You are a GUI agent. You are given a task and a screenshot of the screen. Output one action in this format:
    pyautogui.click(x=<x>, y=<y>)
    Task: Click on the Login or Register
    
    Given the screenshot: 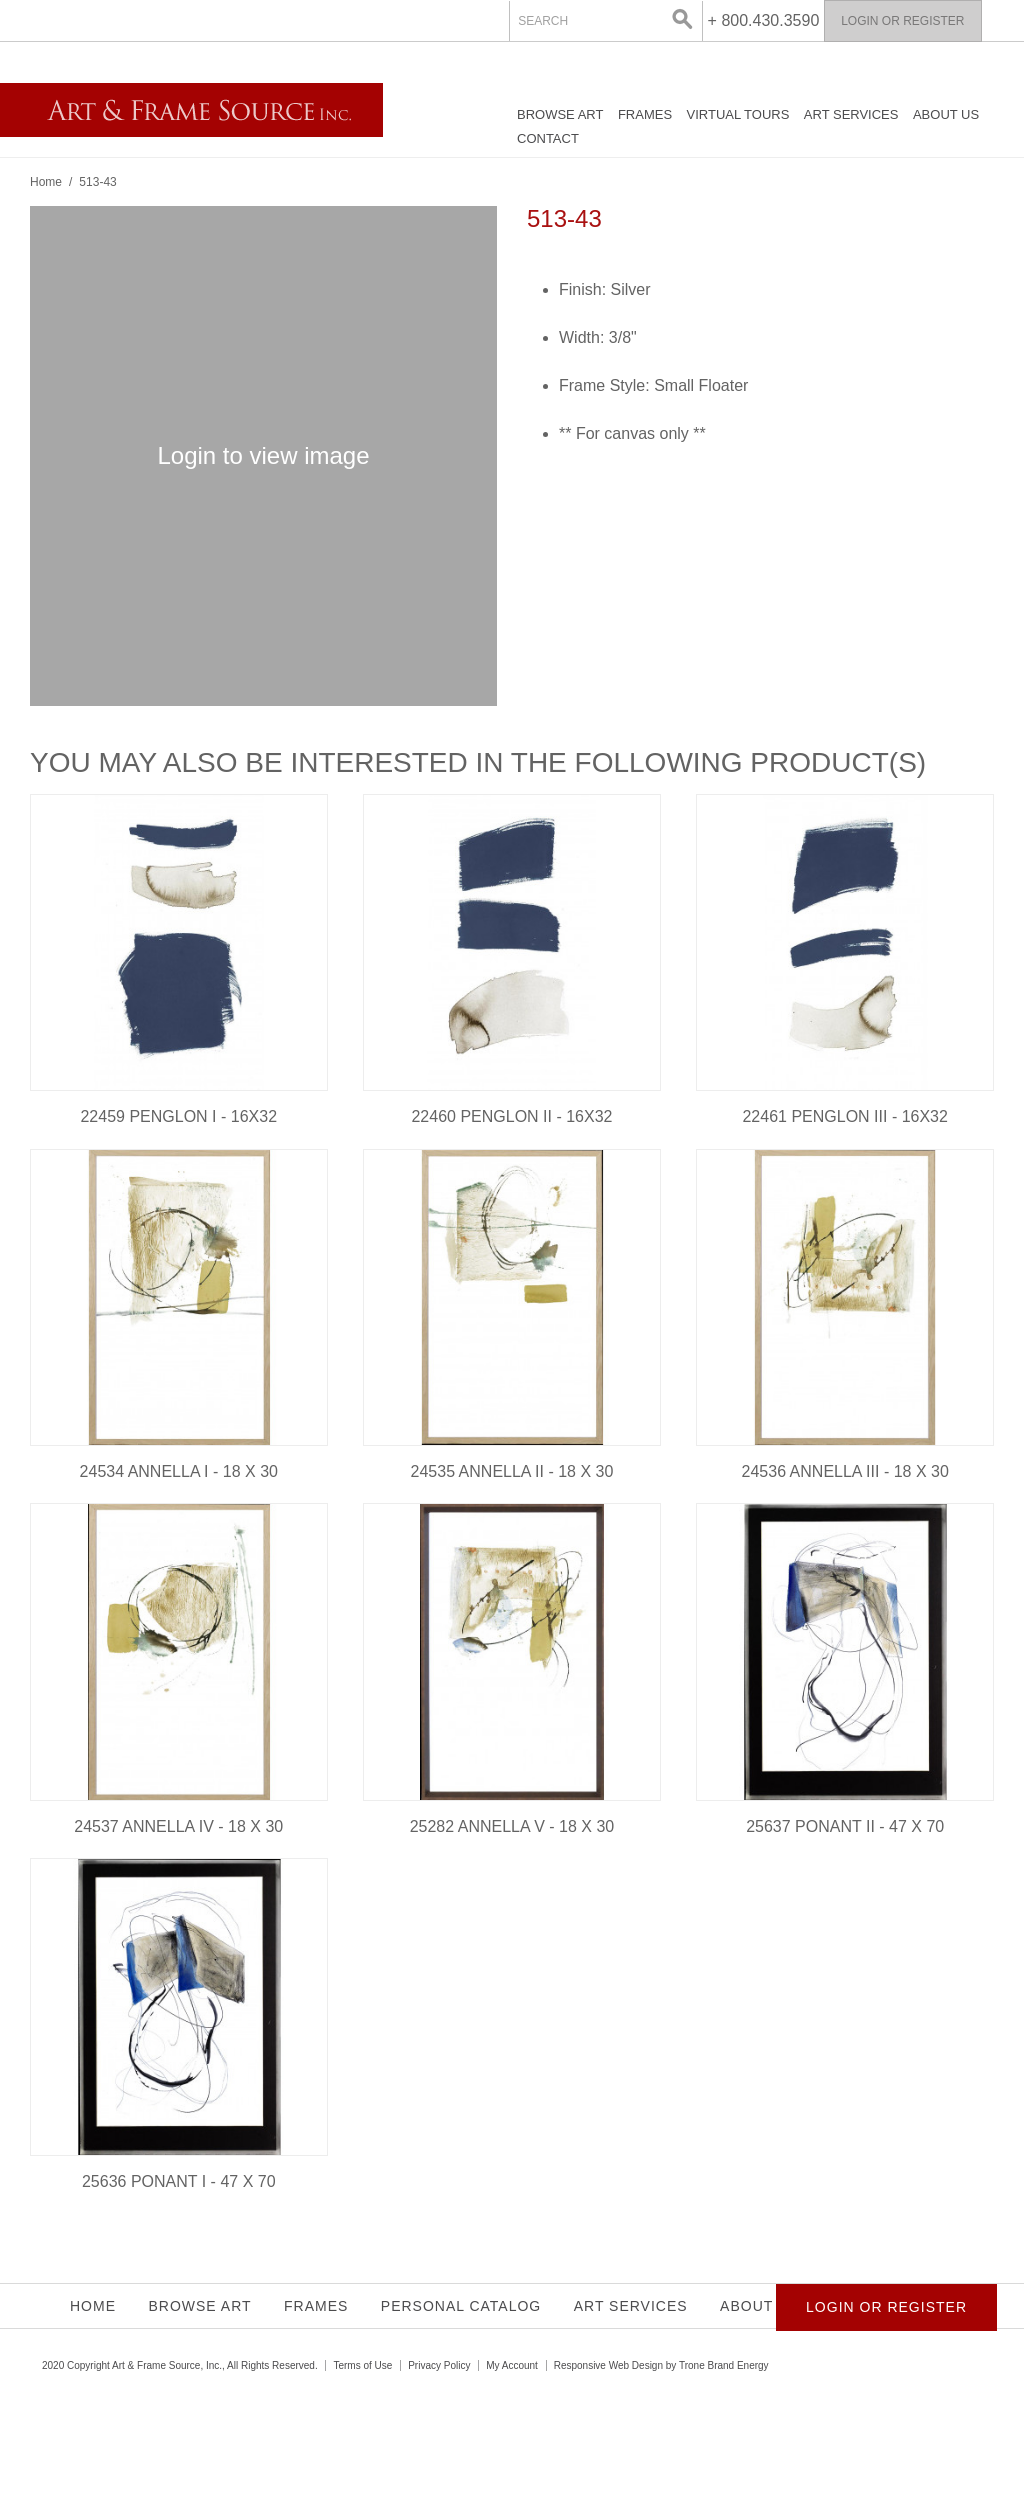 What is the action you would take?
    pyautogui.click(x=902, y=21)
    